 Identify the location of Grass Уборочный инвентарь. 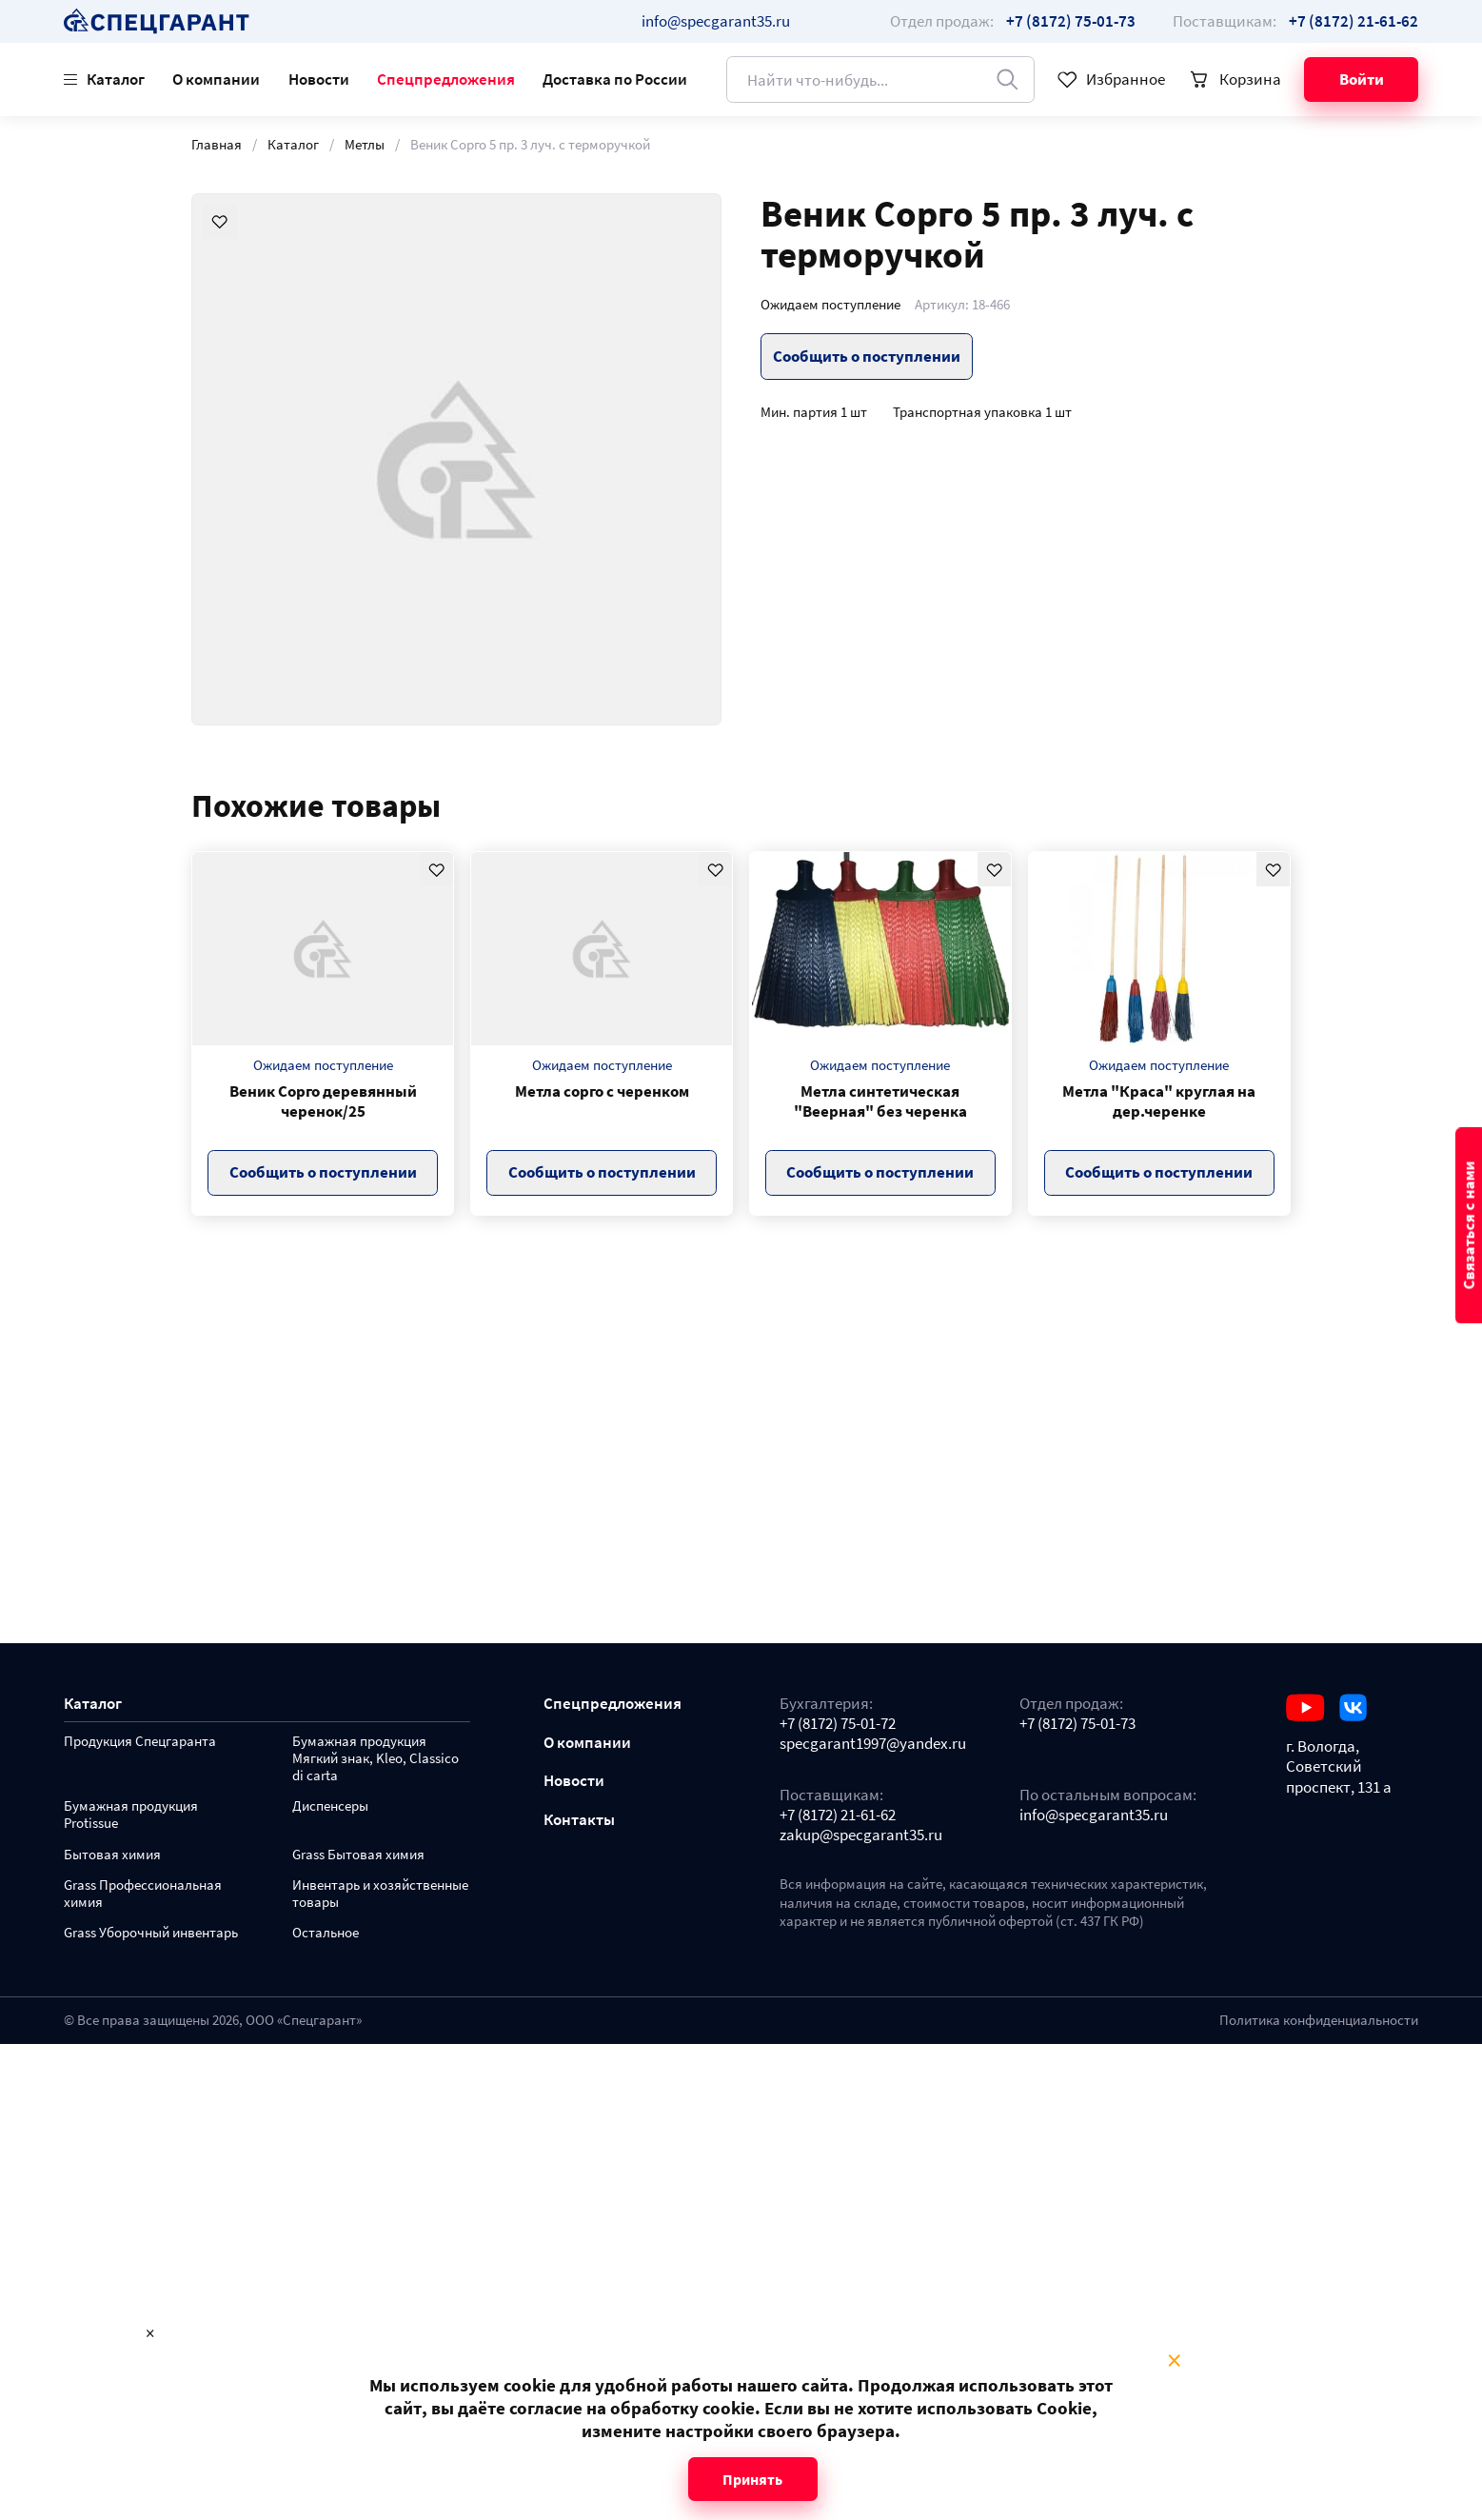
(151, 1933).